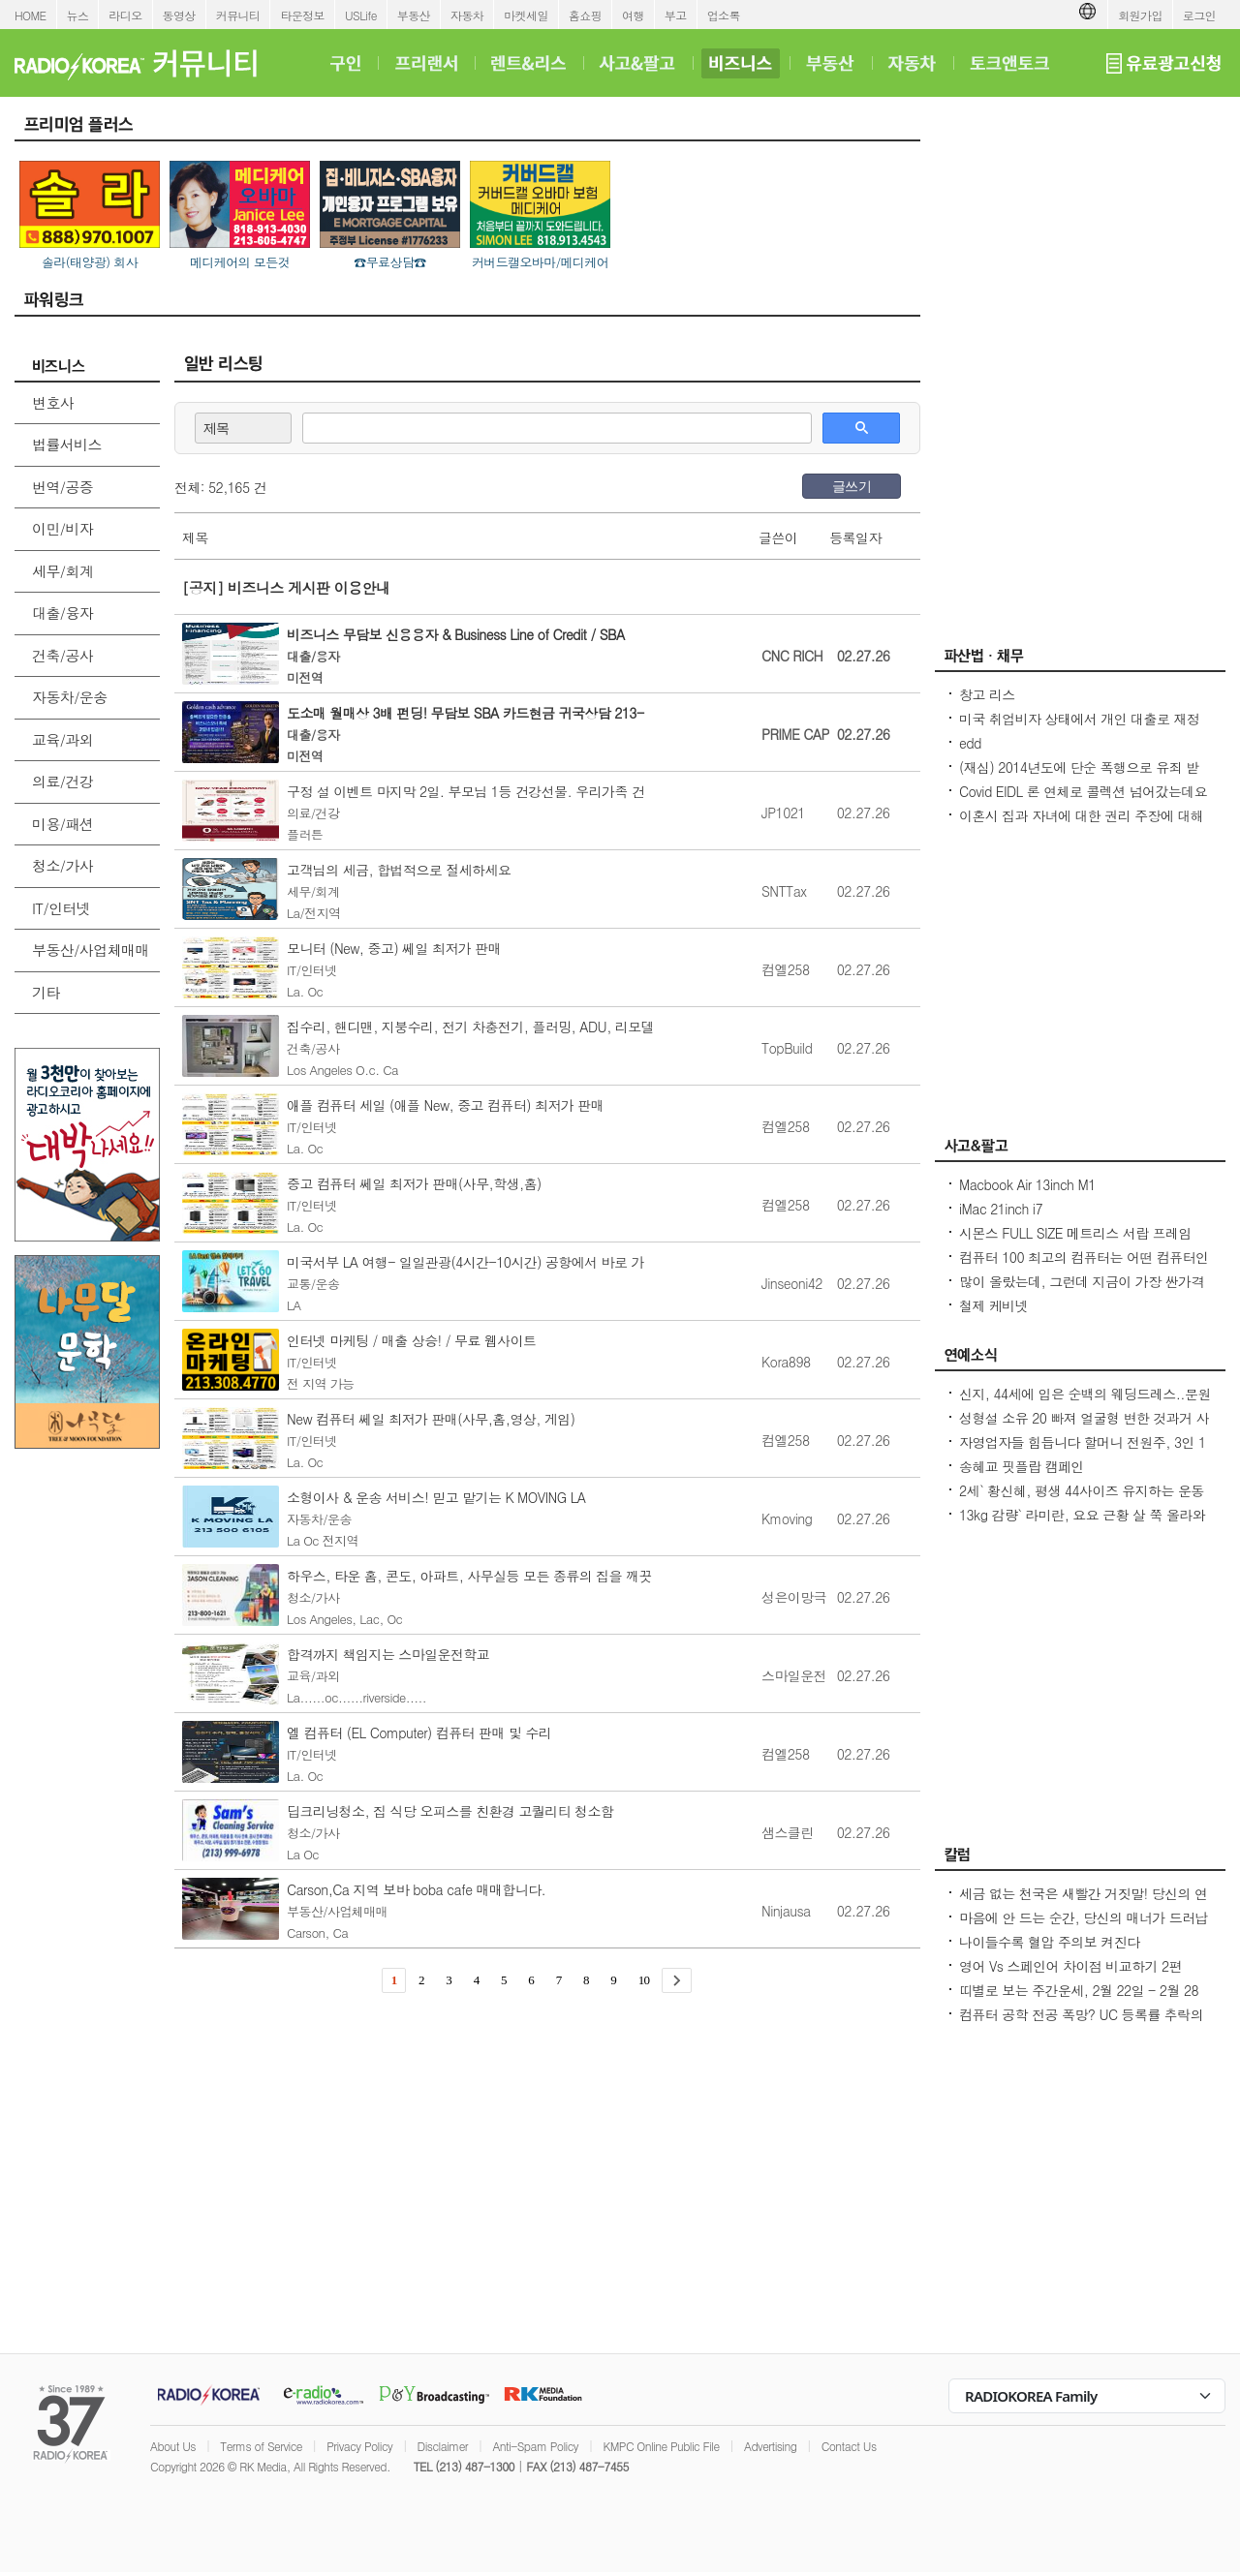  What do you see at coordinates (1081, 815) in the screenshot?
I see `이혼시 집과 자녀에 대한 권리 주장에 대해` at bounding box center [1081, 815].